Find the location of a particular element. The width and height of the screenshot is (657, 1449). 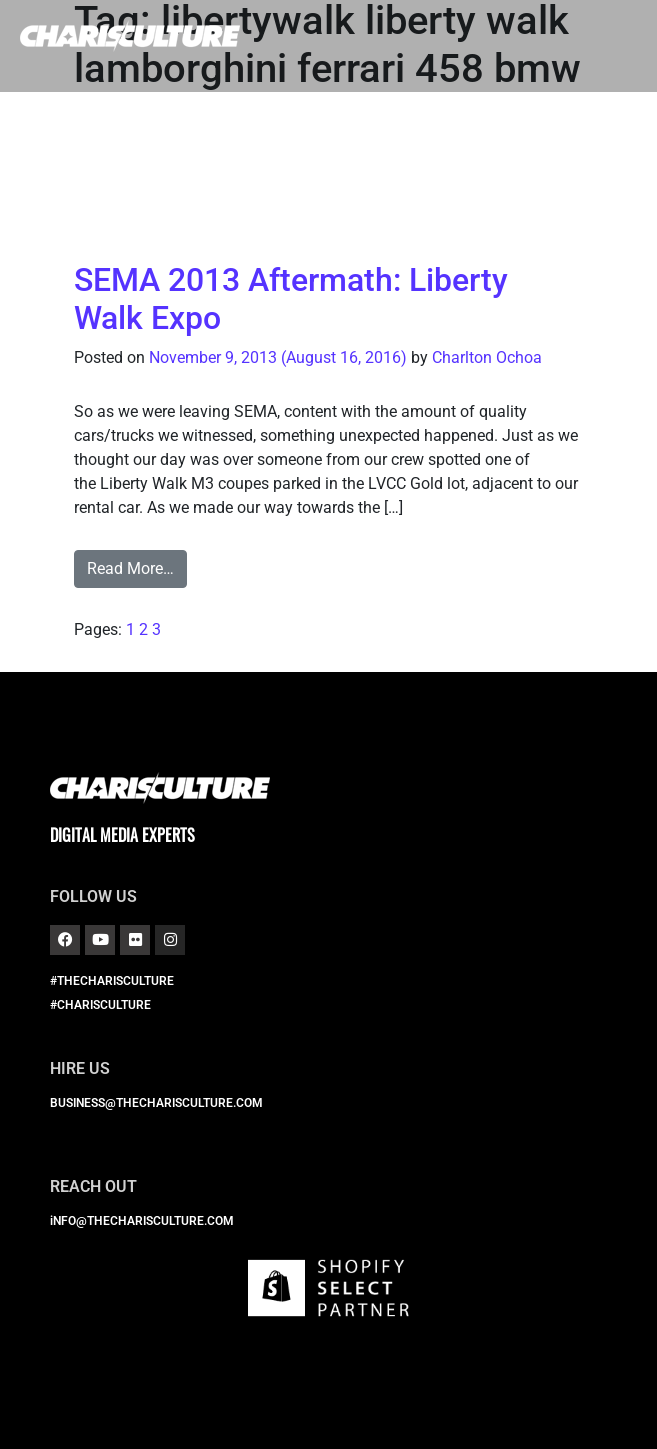

Charlton Ochoa is located at coordinates (487, 357).